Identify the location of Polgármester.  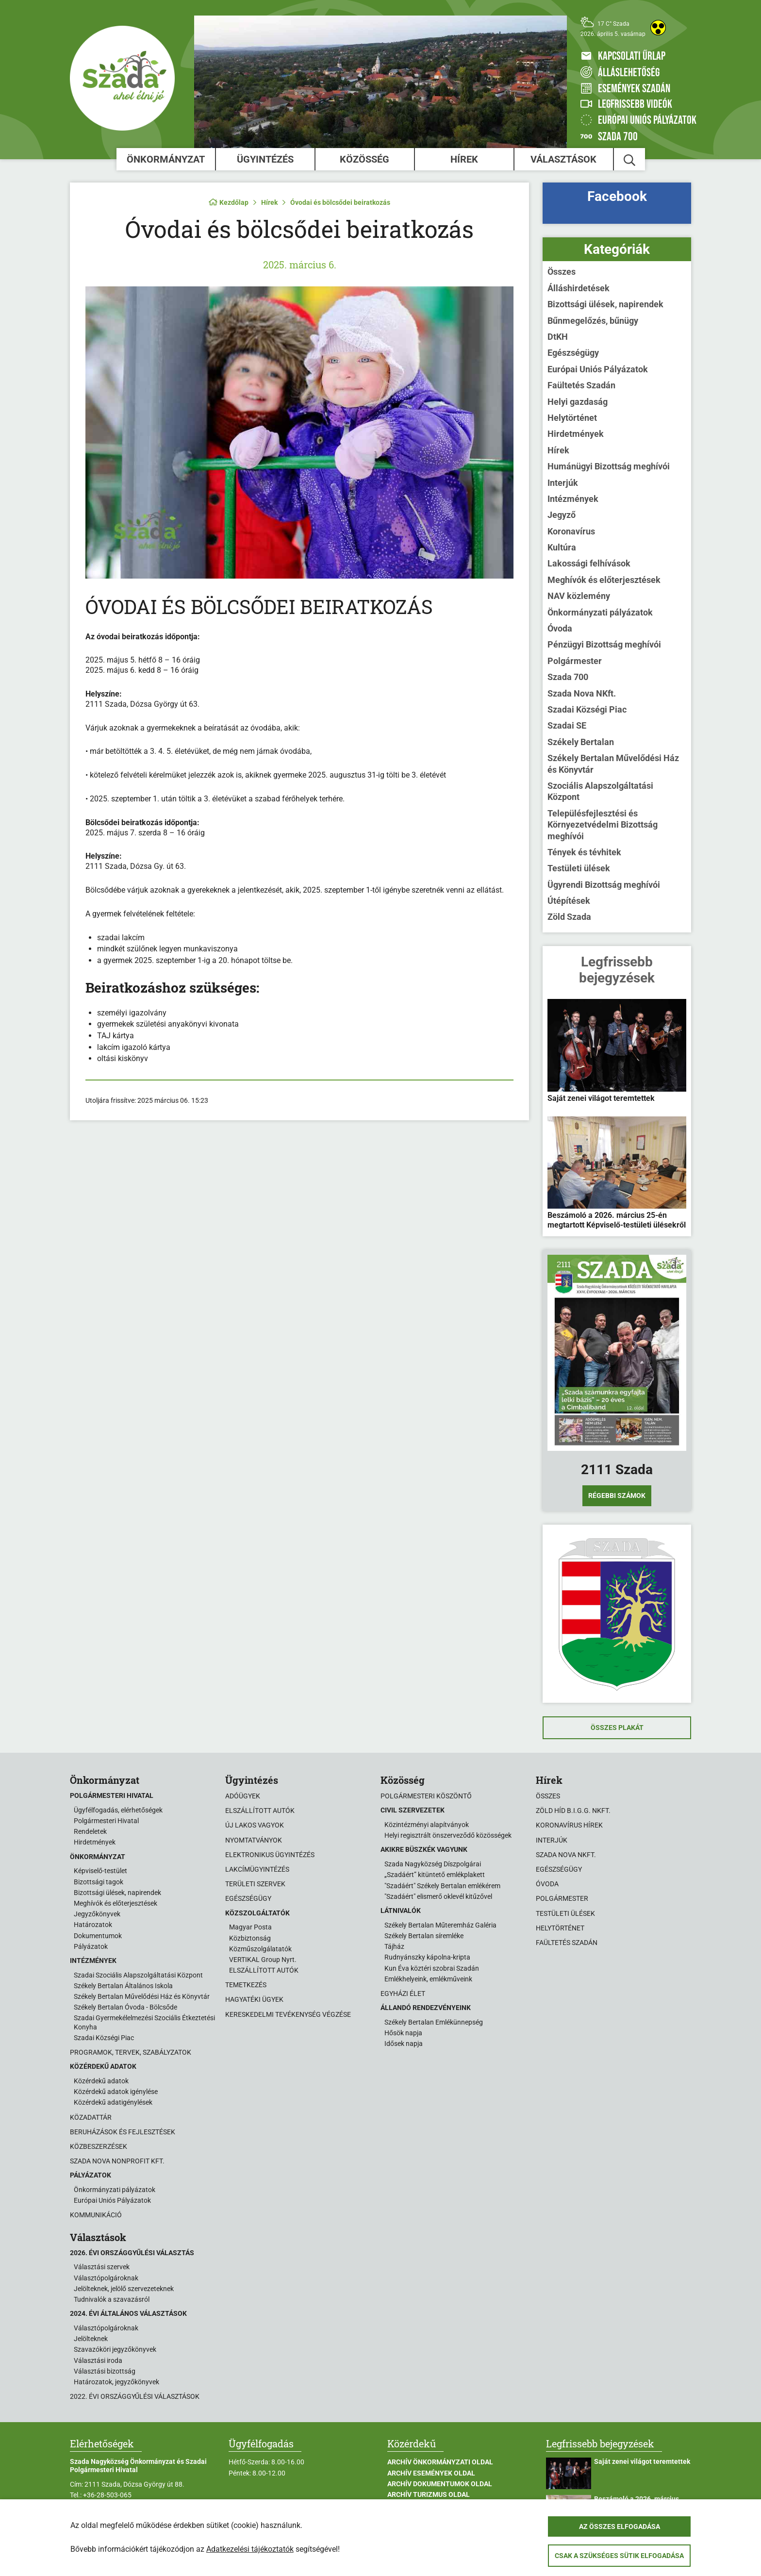
(574, 661).